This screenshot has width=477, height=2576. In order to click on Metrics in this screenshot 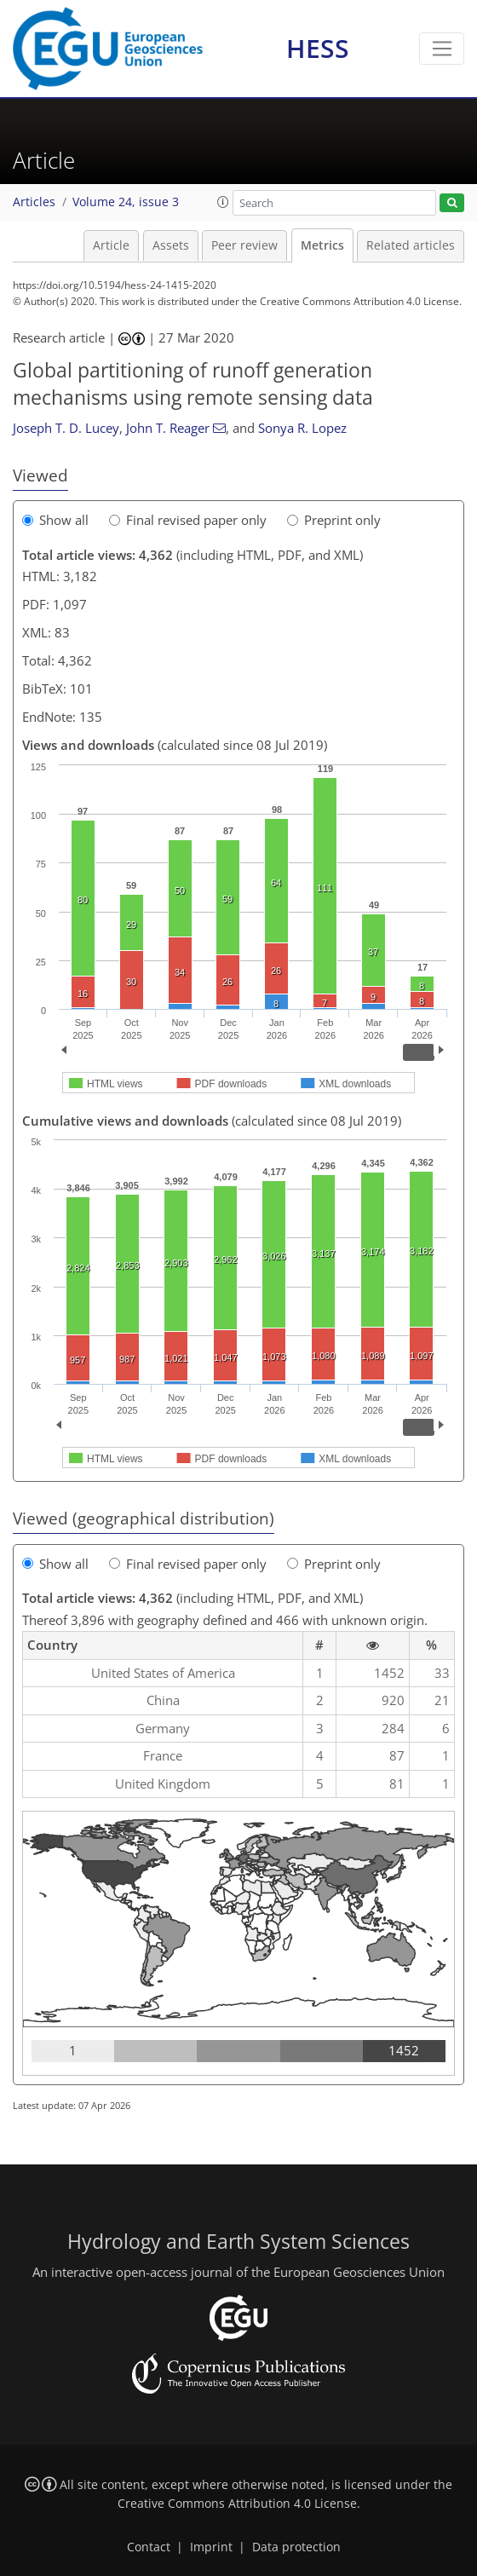, I will do `click(322, 245)`.